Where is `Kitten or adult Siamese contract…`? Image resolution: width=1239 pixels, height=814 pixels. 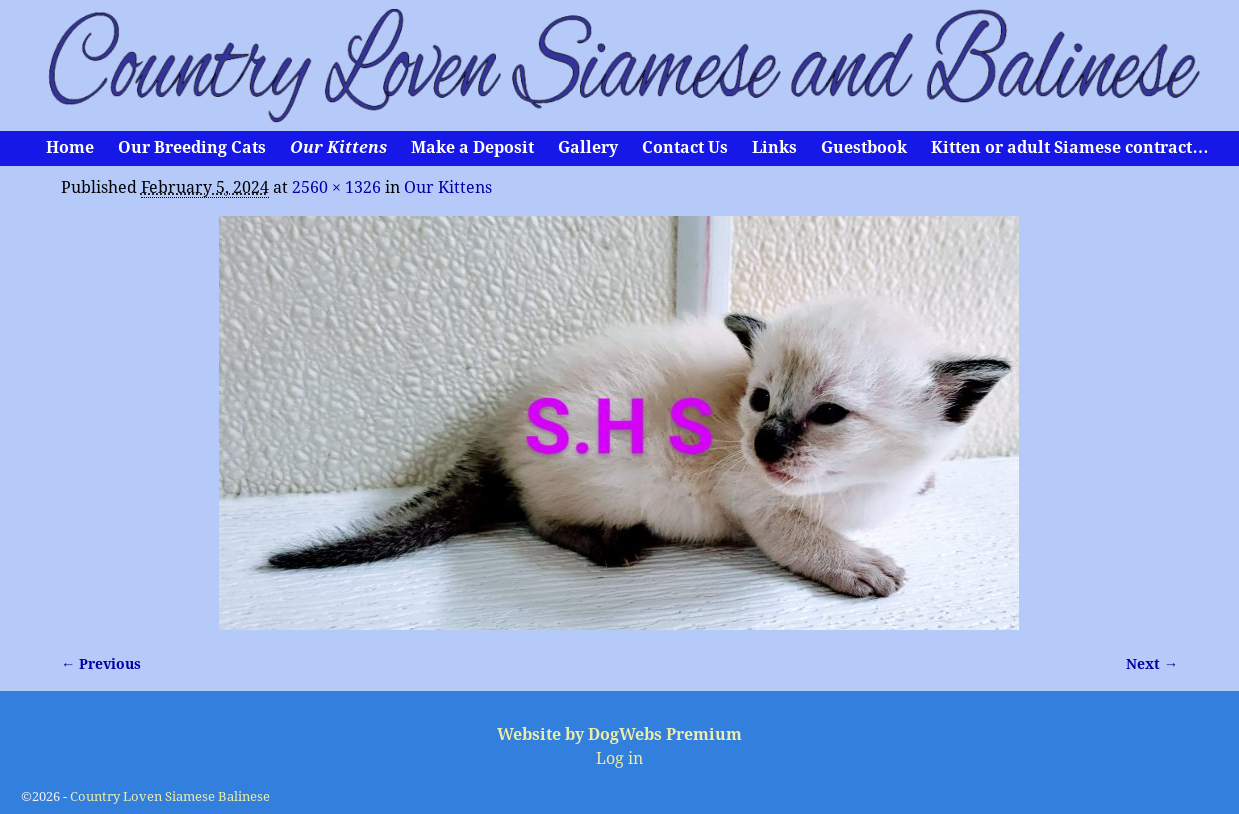 Kitten or adult Siamese contract… is located at coordinates (1069, 147).